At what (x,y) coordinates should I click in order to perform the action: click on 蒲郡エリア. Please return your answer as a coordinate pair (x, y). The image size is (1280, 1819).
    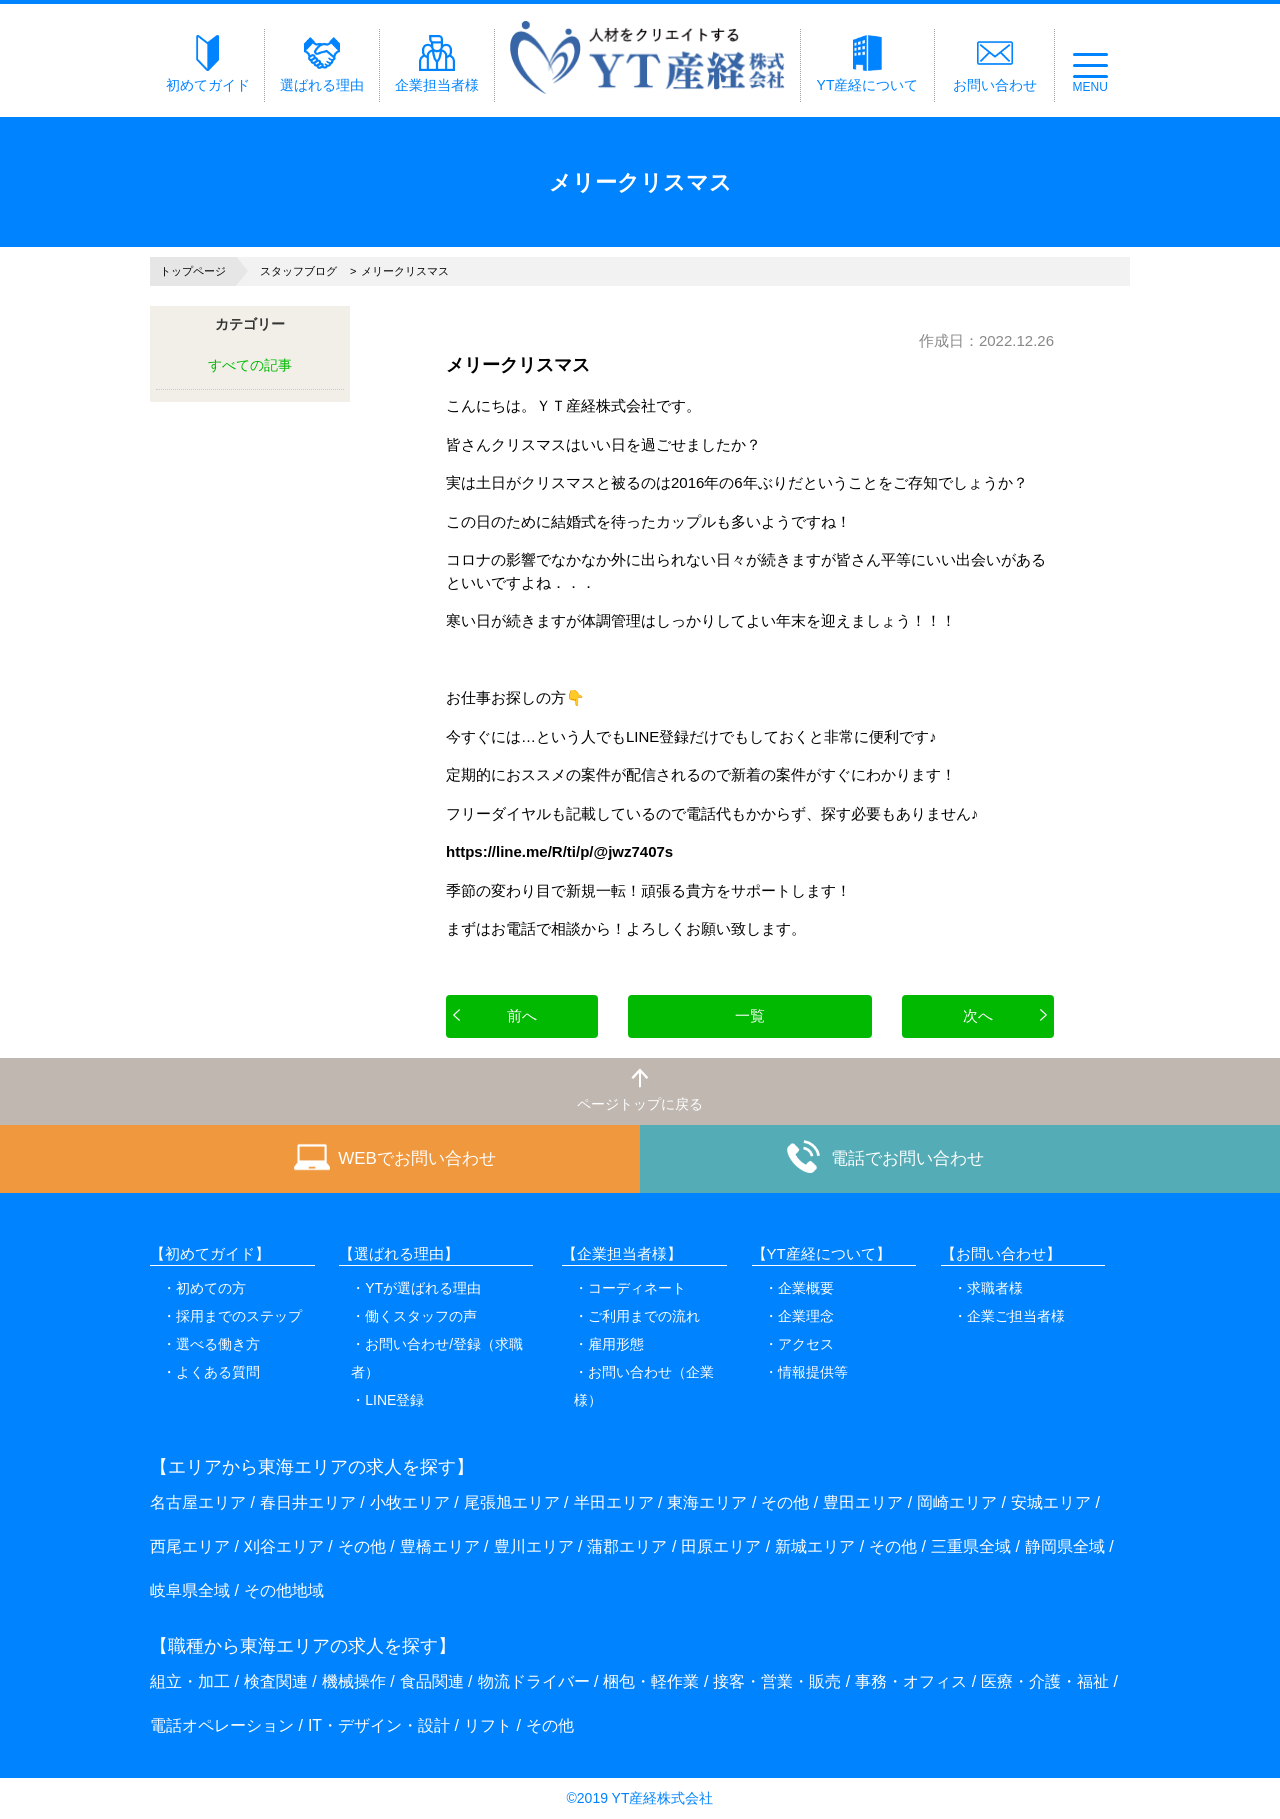
    Looking at the image, I should click on (627, 1546).